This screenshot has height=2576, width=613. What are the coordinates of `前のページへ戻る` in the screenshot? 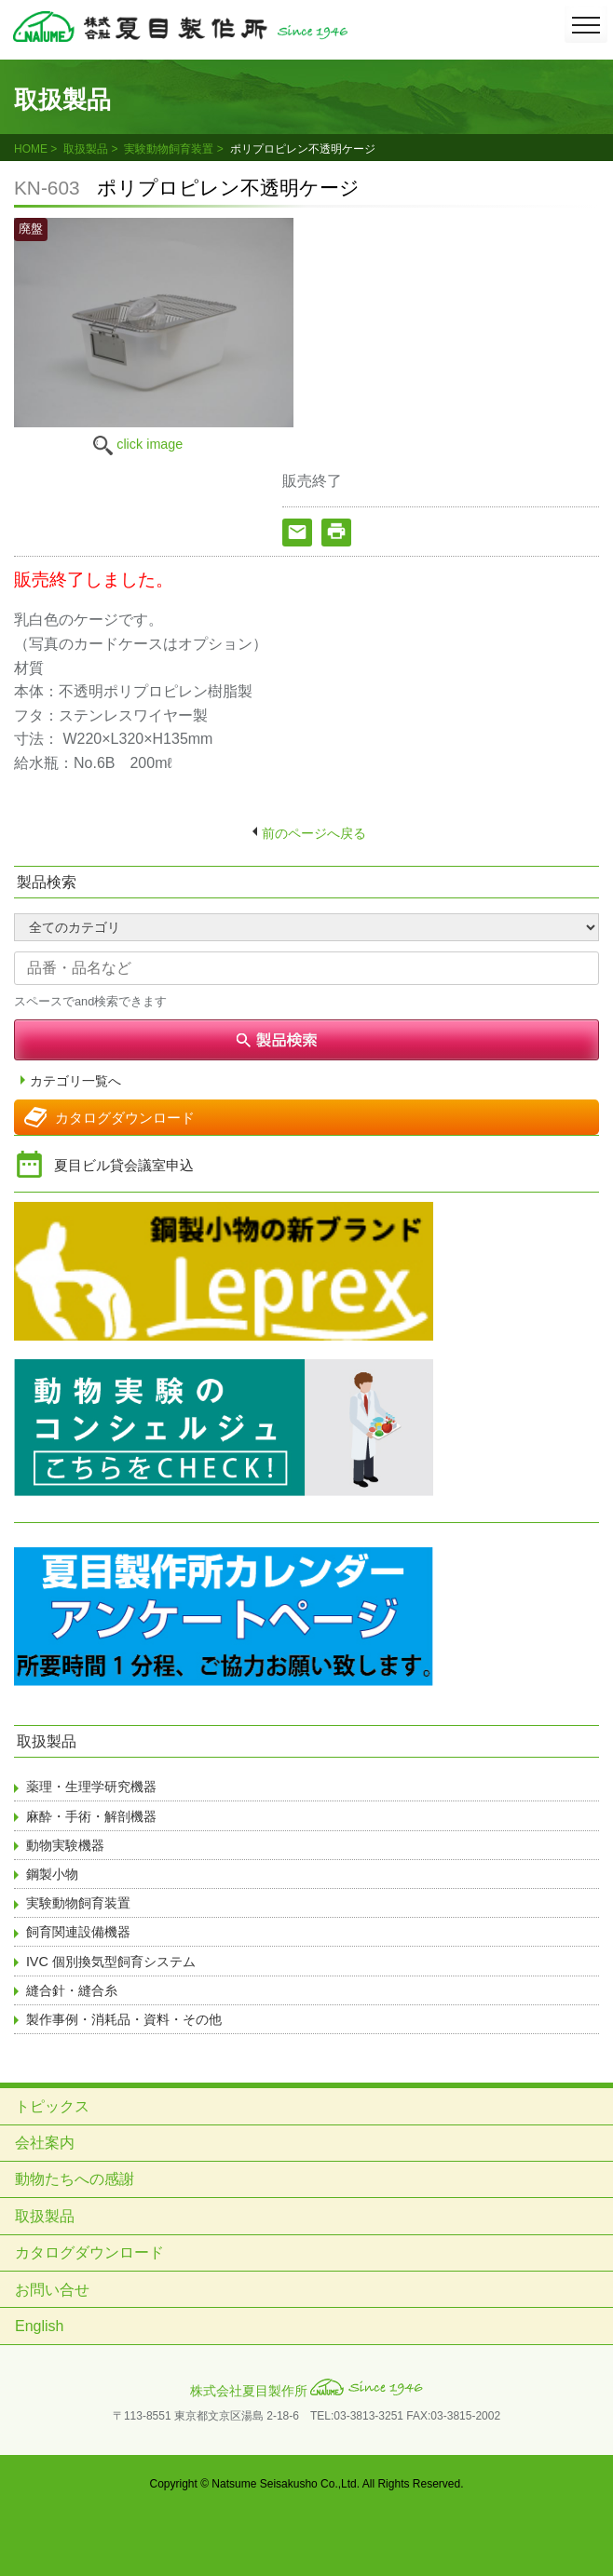 It's located at (314, 833).